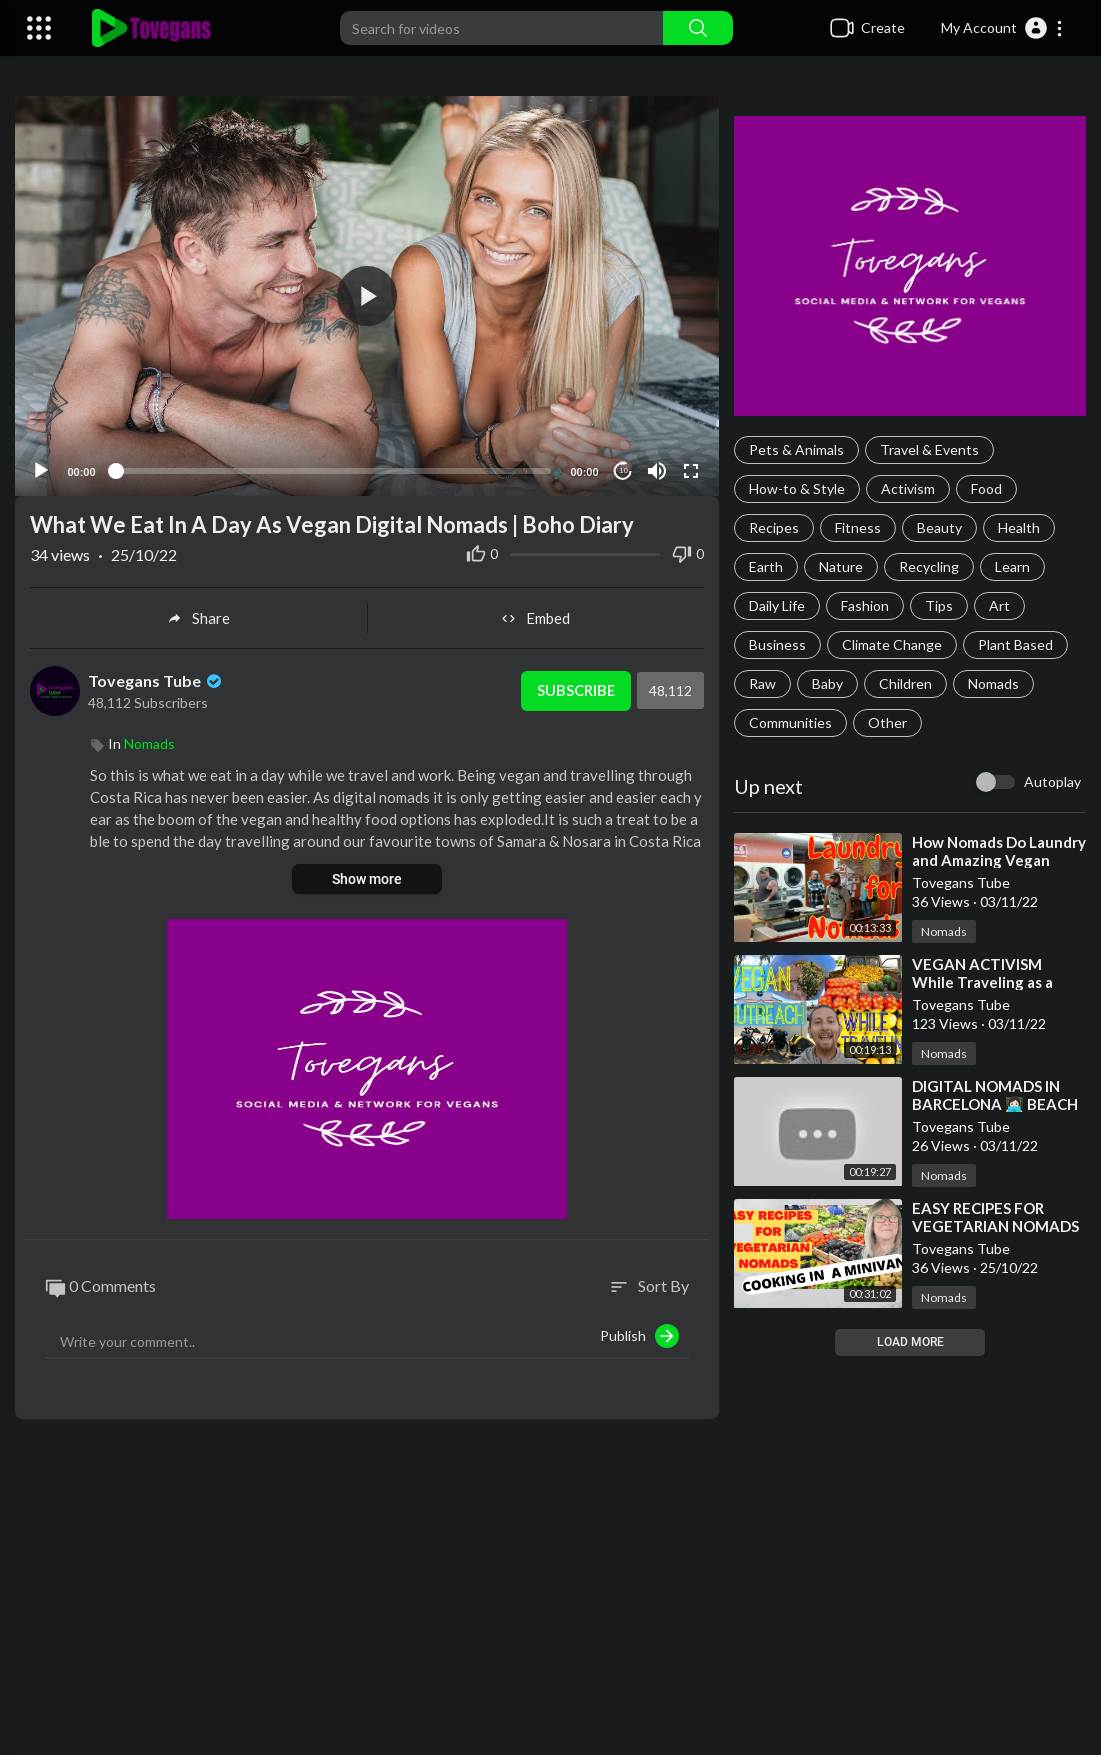 This screenshot has height=1755, width=1101. I want to click on Recipes, so click(774, 527).